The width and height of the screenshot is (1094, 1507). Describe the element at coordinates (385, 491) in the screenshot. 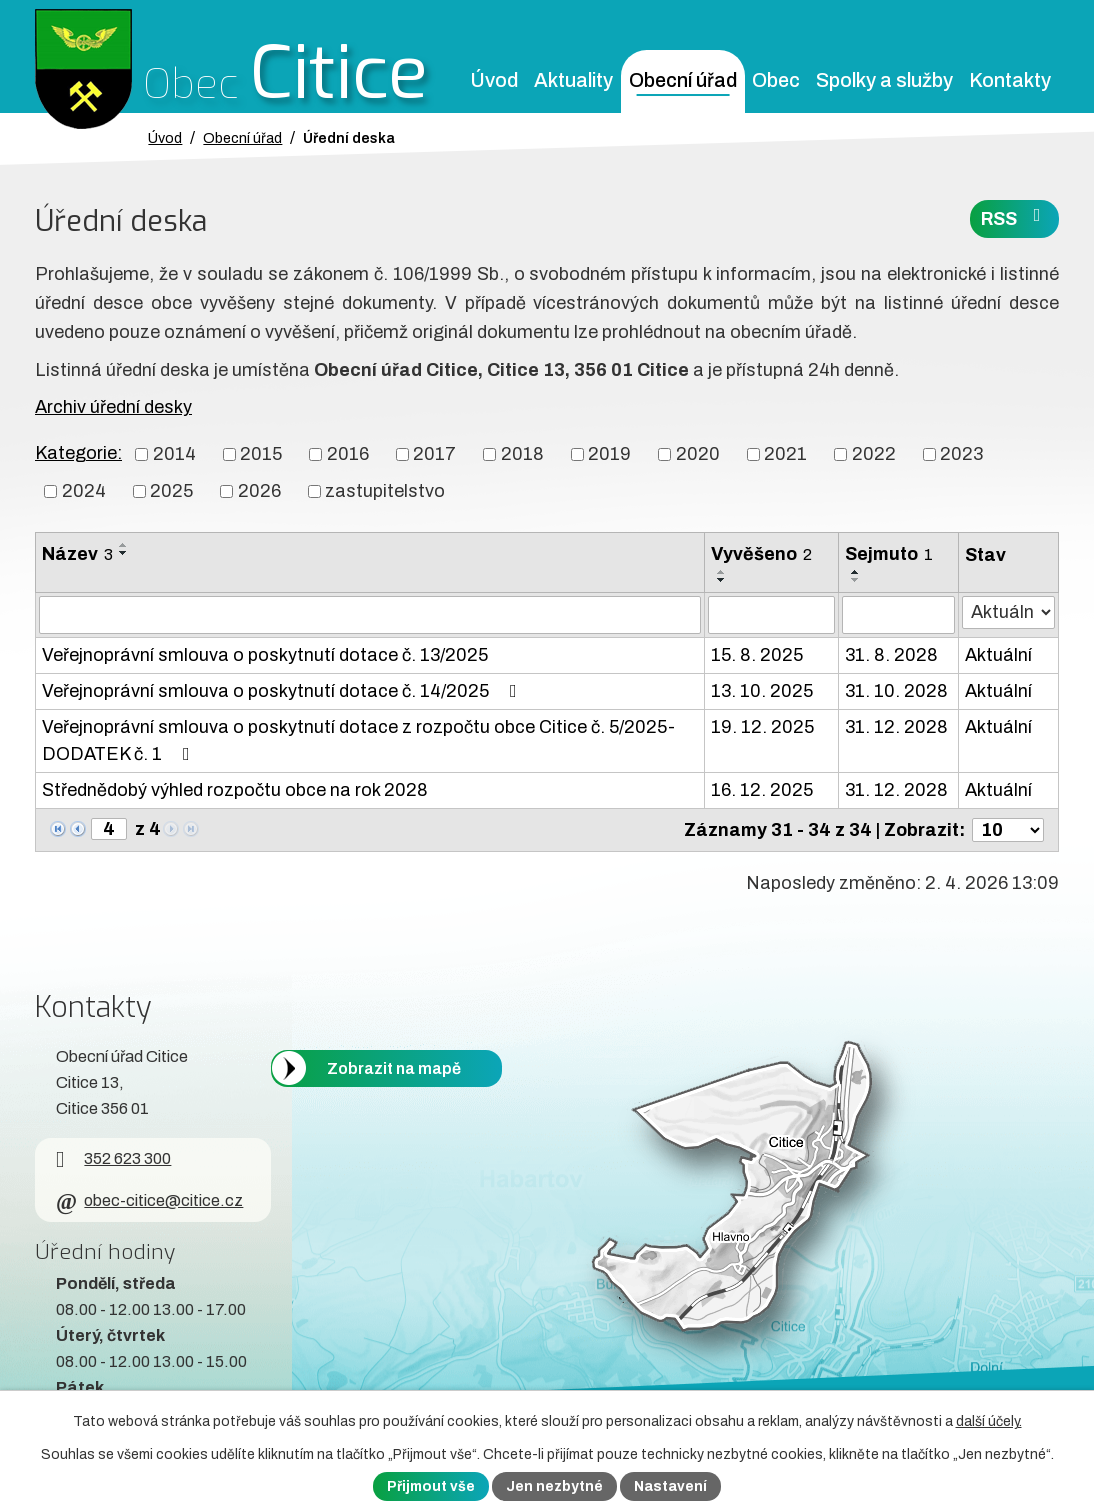

I see `zastupitelstvo` at that location.